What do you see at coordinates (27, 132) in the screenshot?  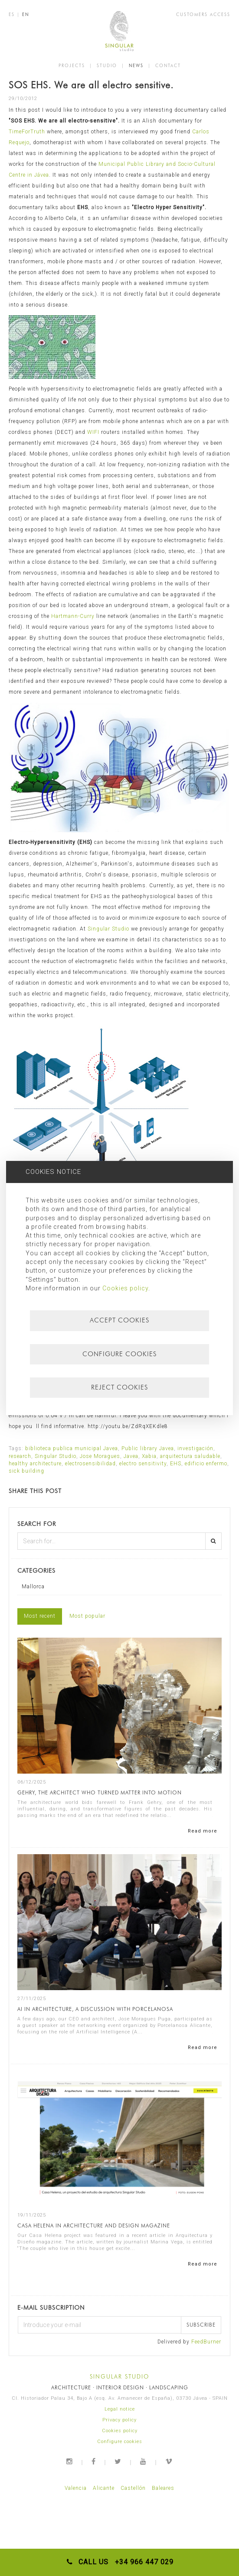 I see `TimeForTruth` at bounding box center [27, 132].